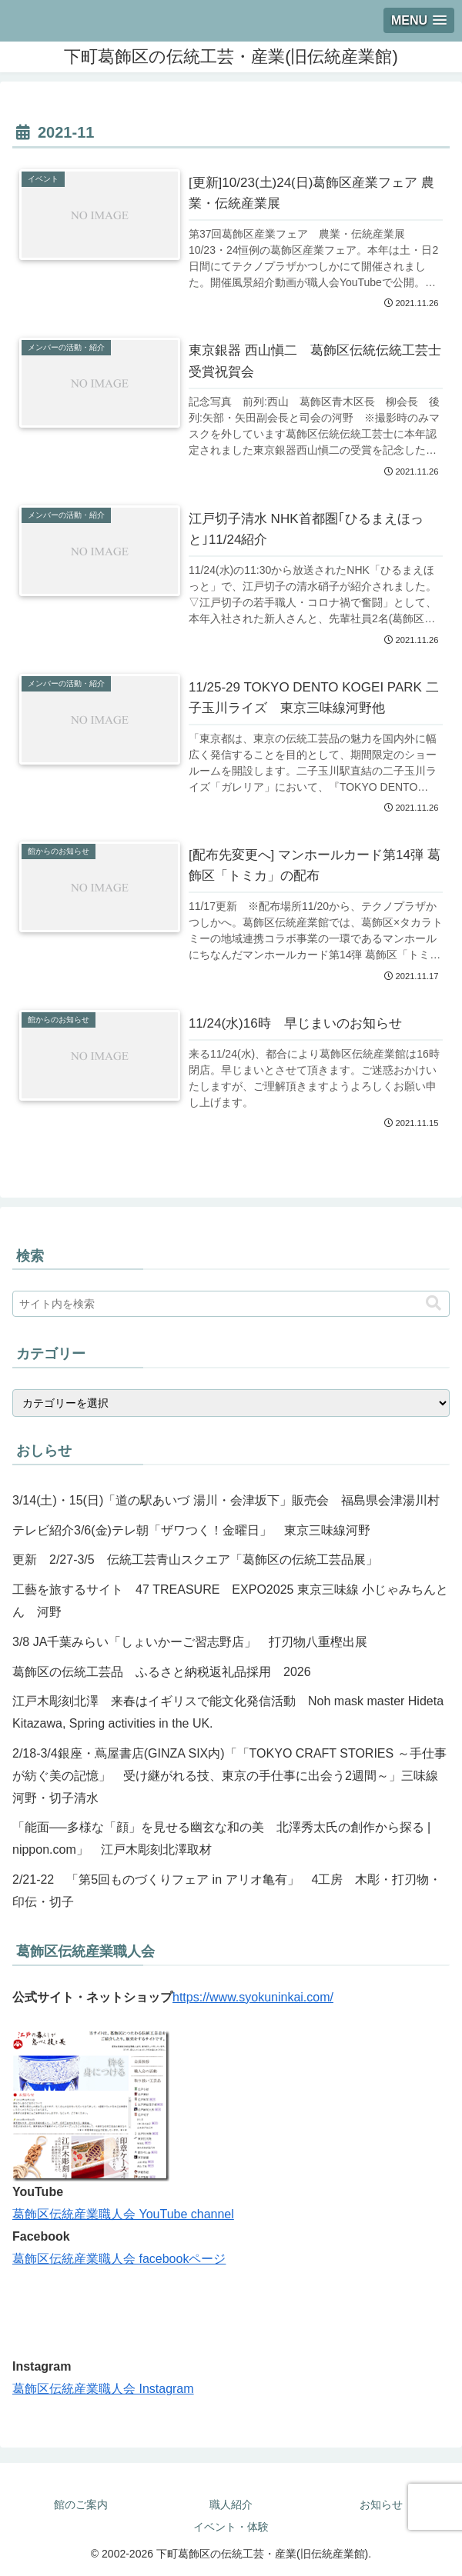 Image resolution: width=462 pixels, height=2576 pixels. Describe the element at coordinates (81, 2504) in the screenshot. I see `館のご案内` at that location.